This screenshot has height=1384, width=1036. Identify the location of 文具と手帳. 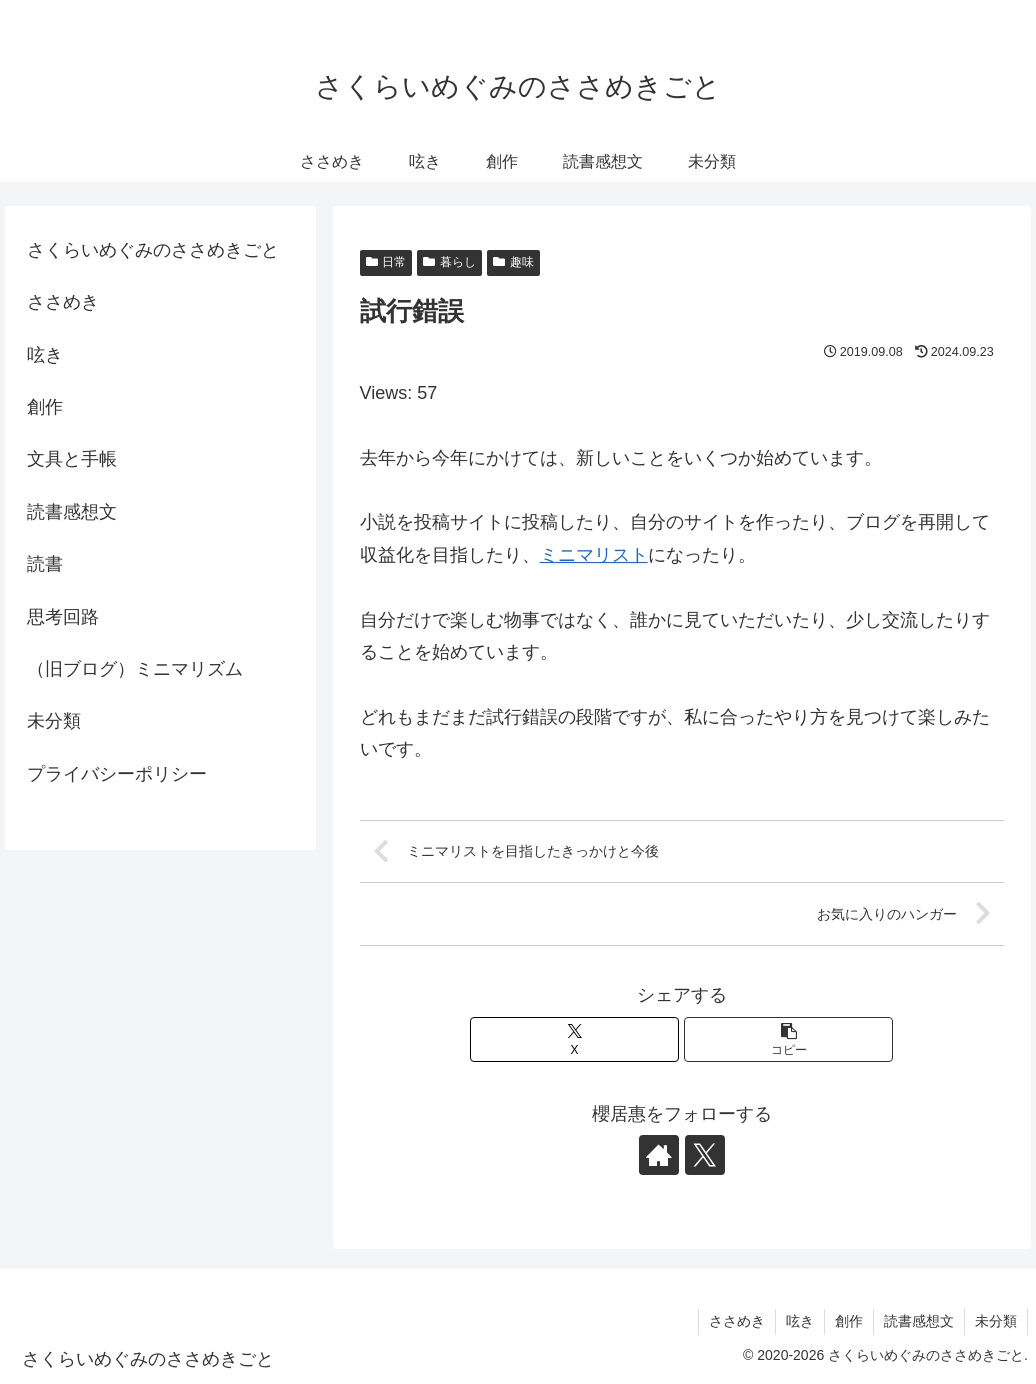
(72, 459).